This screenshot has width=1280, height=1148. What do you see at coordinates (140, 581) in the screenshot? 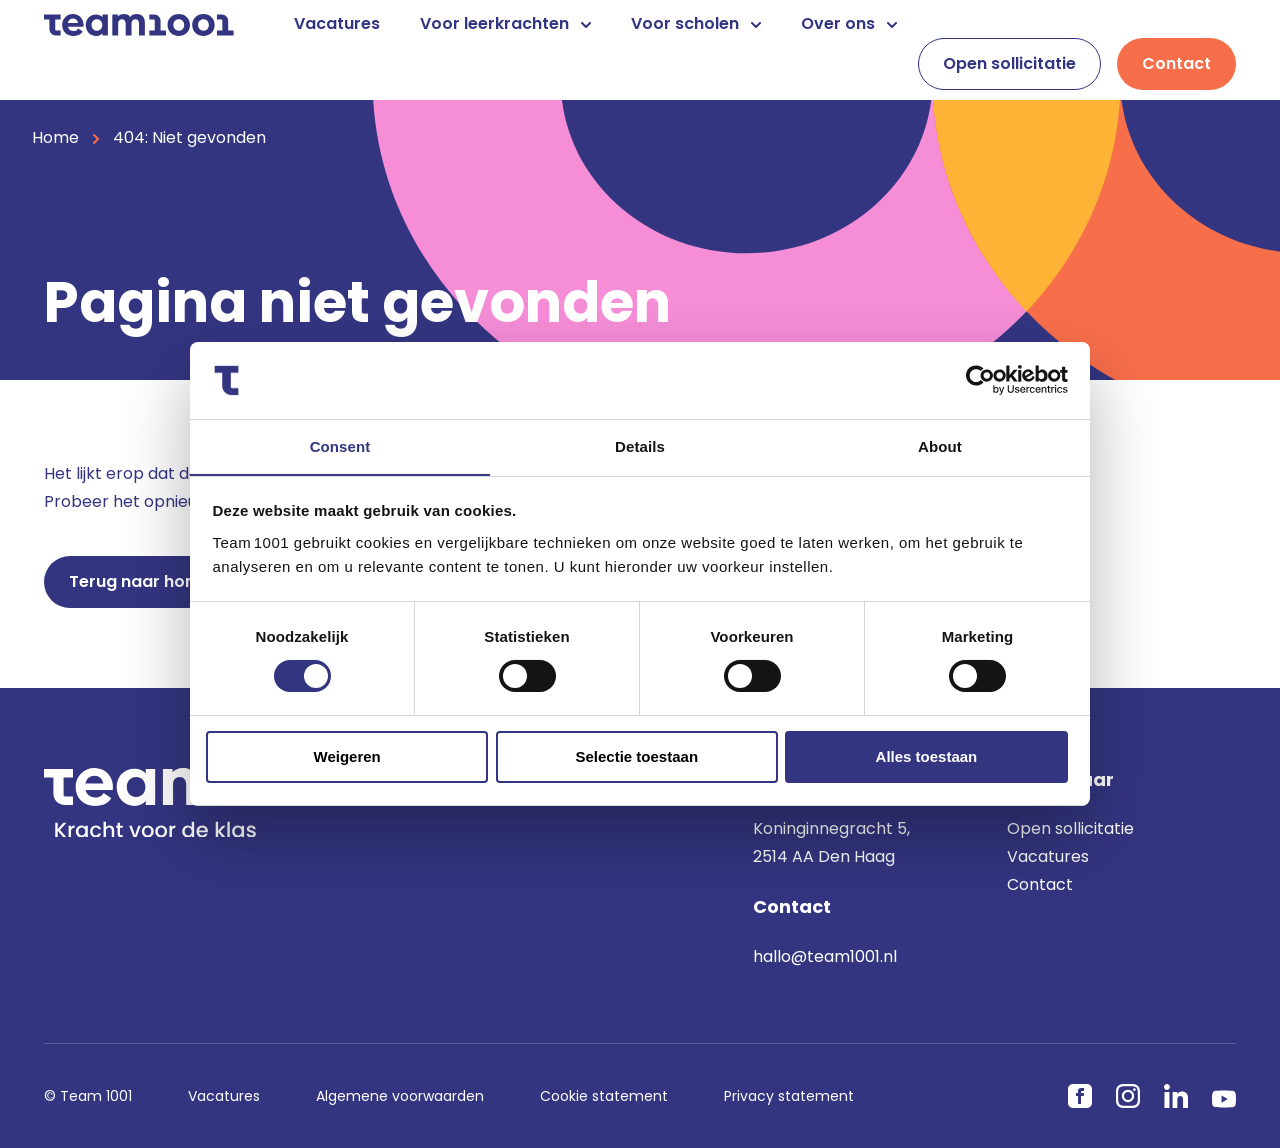
I see `Terug naar home` at bounding box center [140, 581].